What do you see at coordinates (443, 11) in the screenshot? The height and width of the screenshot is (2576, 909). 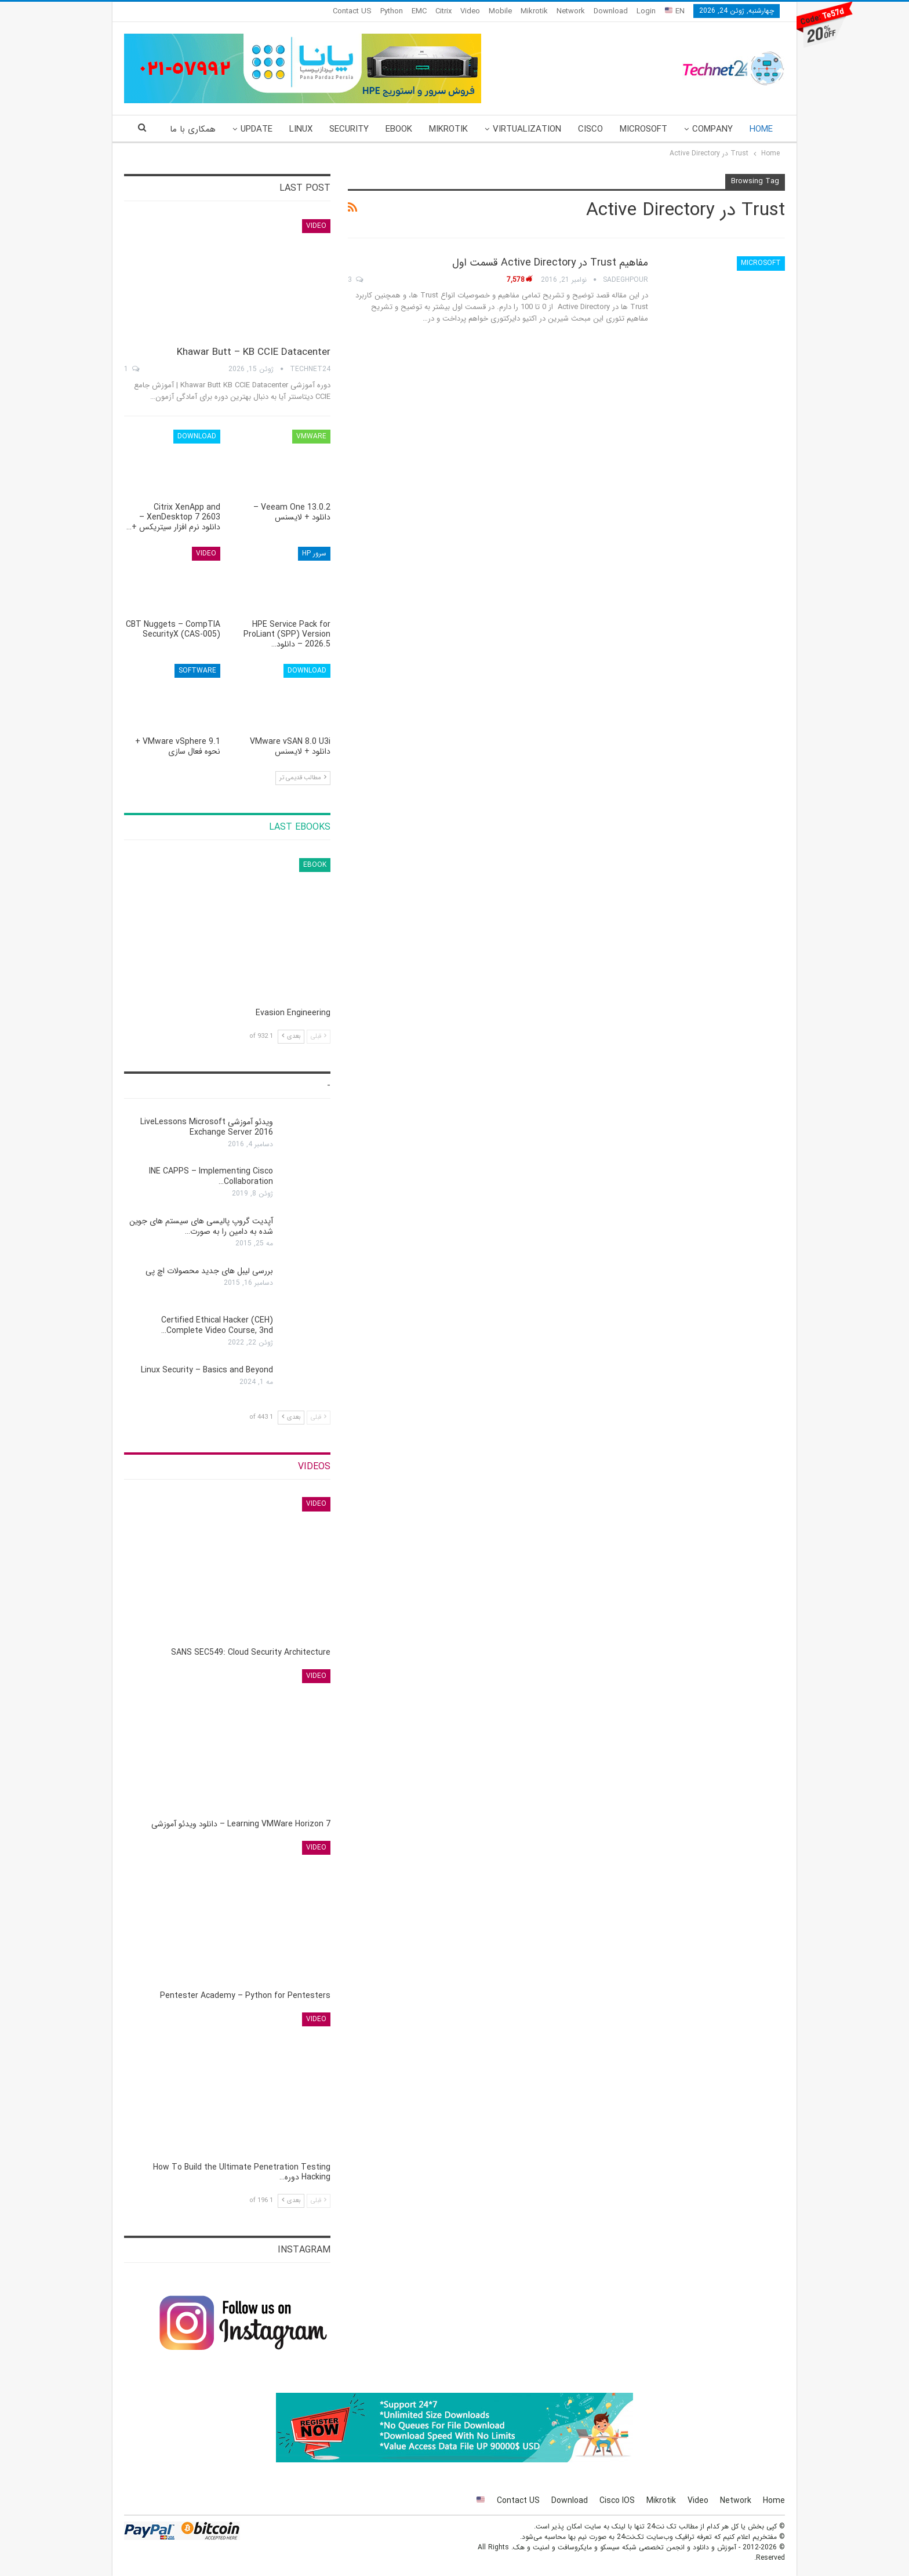 I see `Citrix` at bounding box center [443, 11].